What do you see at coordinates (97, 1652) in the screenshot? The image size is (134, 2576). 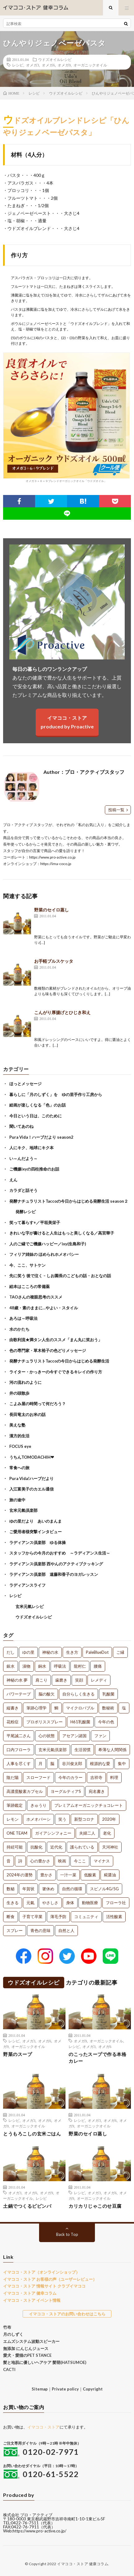 I see `PaleBlueDot [PaleBlueDot (4個の項目)]` at bounding box center [97, 1652].